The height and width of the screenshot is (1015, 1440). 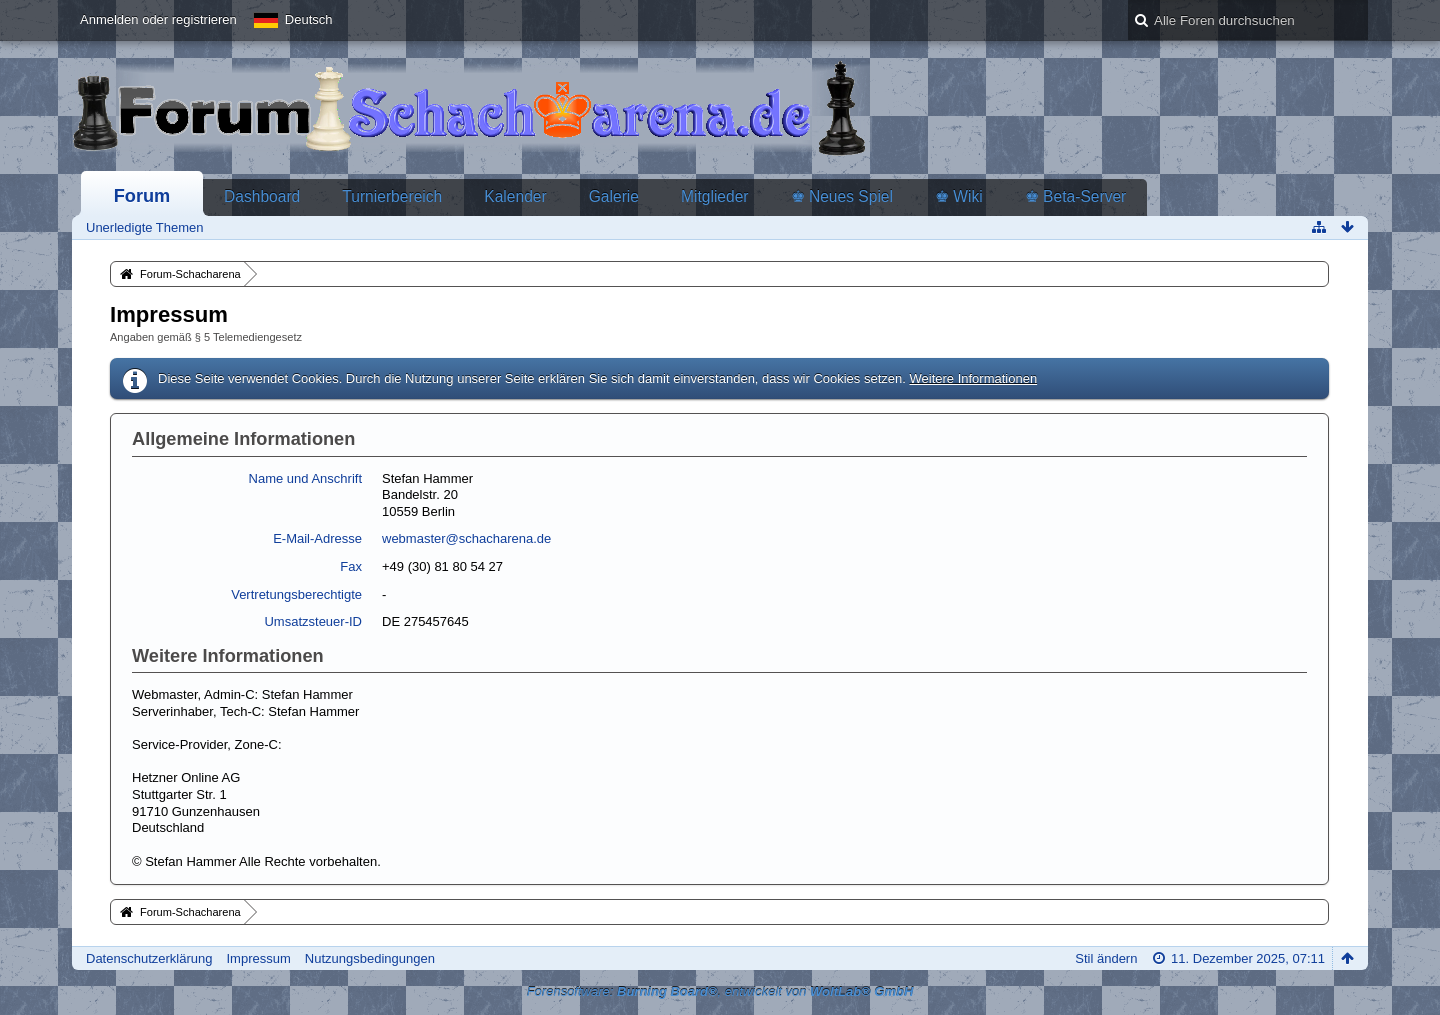 What do you see at coordinates (1106, 958) in the screenshot?
I see `Stil ändern` at bounding box center [1106, 958].